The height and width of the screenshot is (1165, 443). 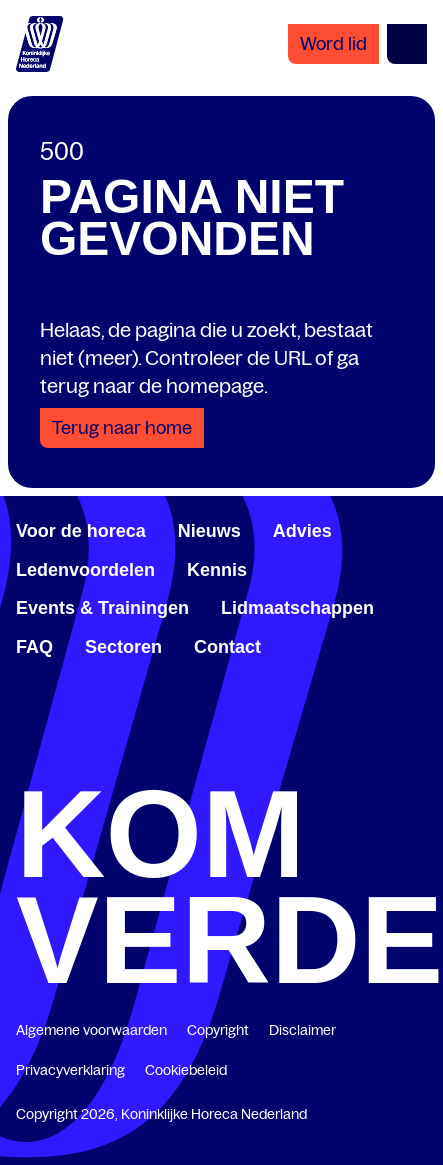 What do you see at coordinates (102, 608) in the screenshot?
I see `Events & Trainingen` at bounding box center [102, 608].